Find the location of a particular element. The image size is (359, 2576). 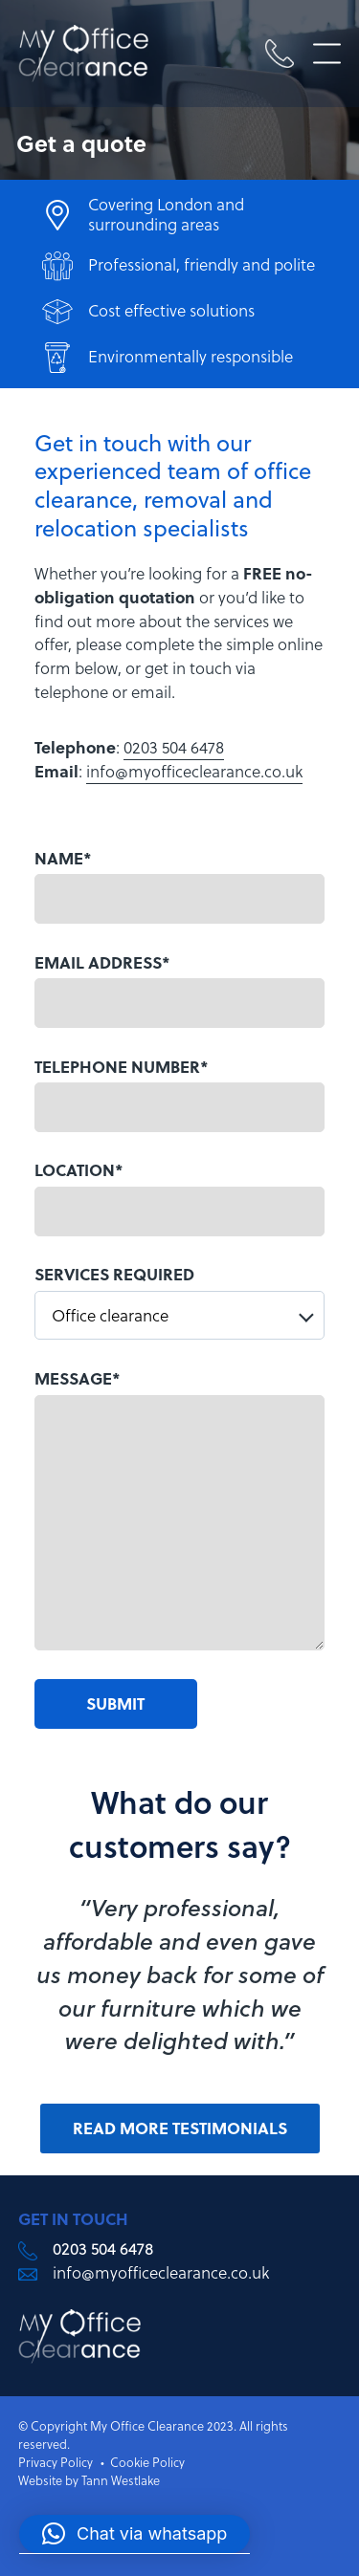

Read more testimonials is located at coordinates (180, 2128).